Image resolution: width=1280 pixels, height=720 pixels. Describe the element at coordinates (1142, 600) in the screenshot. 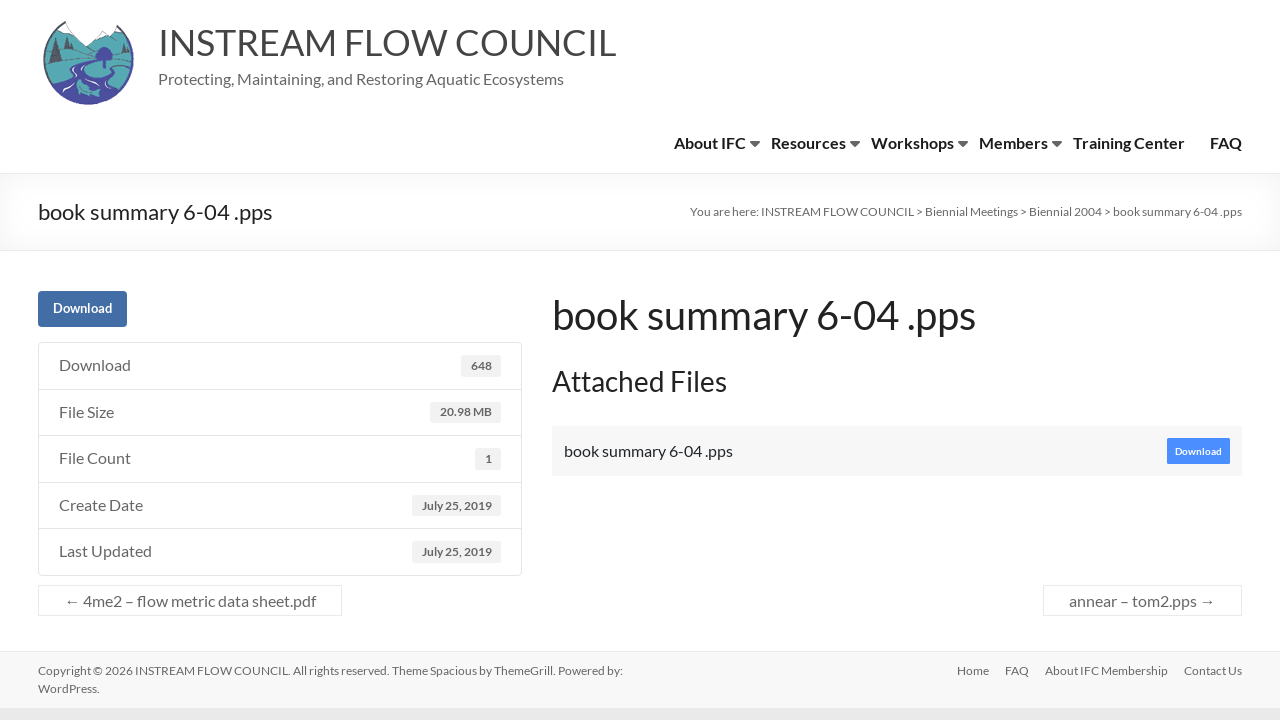

I see `annear – tom2.pps` at that location.